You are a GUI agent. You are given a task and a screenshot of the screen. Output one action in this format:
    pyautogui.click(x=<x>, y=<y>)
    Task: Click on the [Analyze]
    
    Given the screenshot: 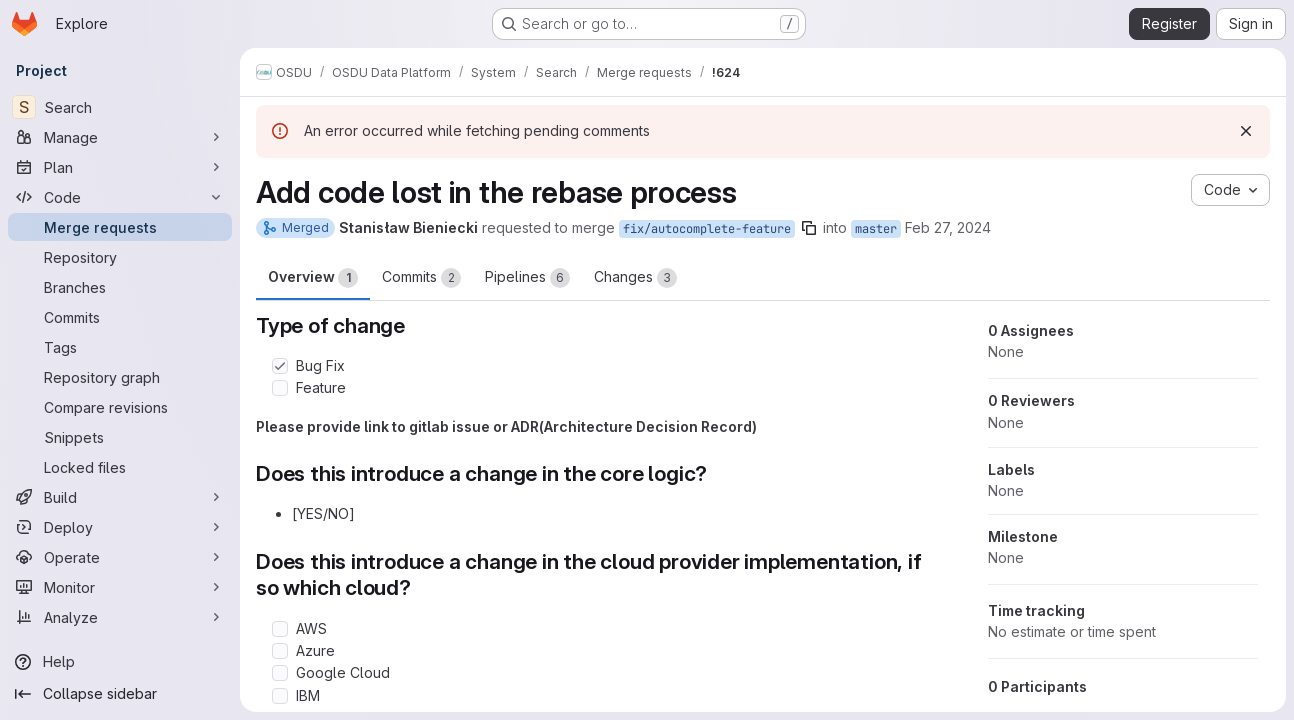 What is the action you would take?
    pyautogui.click(x=120, y=617)
    